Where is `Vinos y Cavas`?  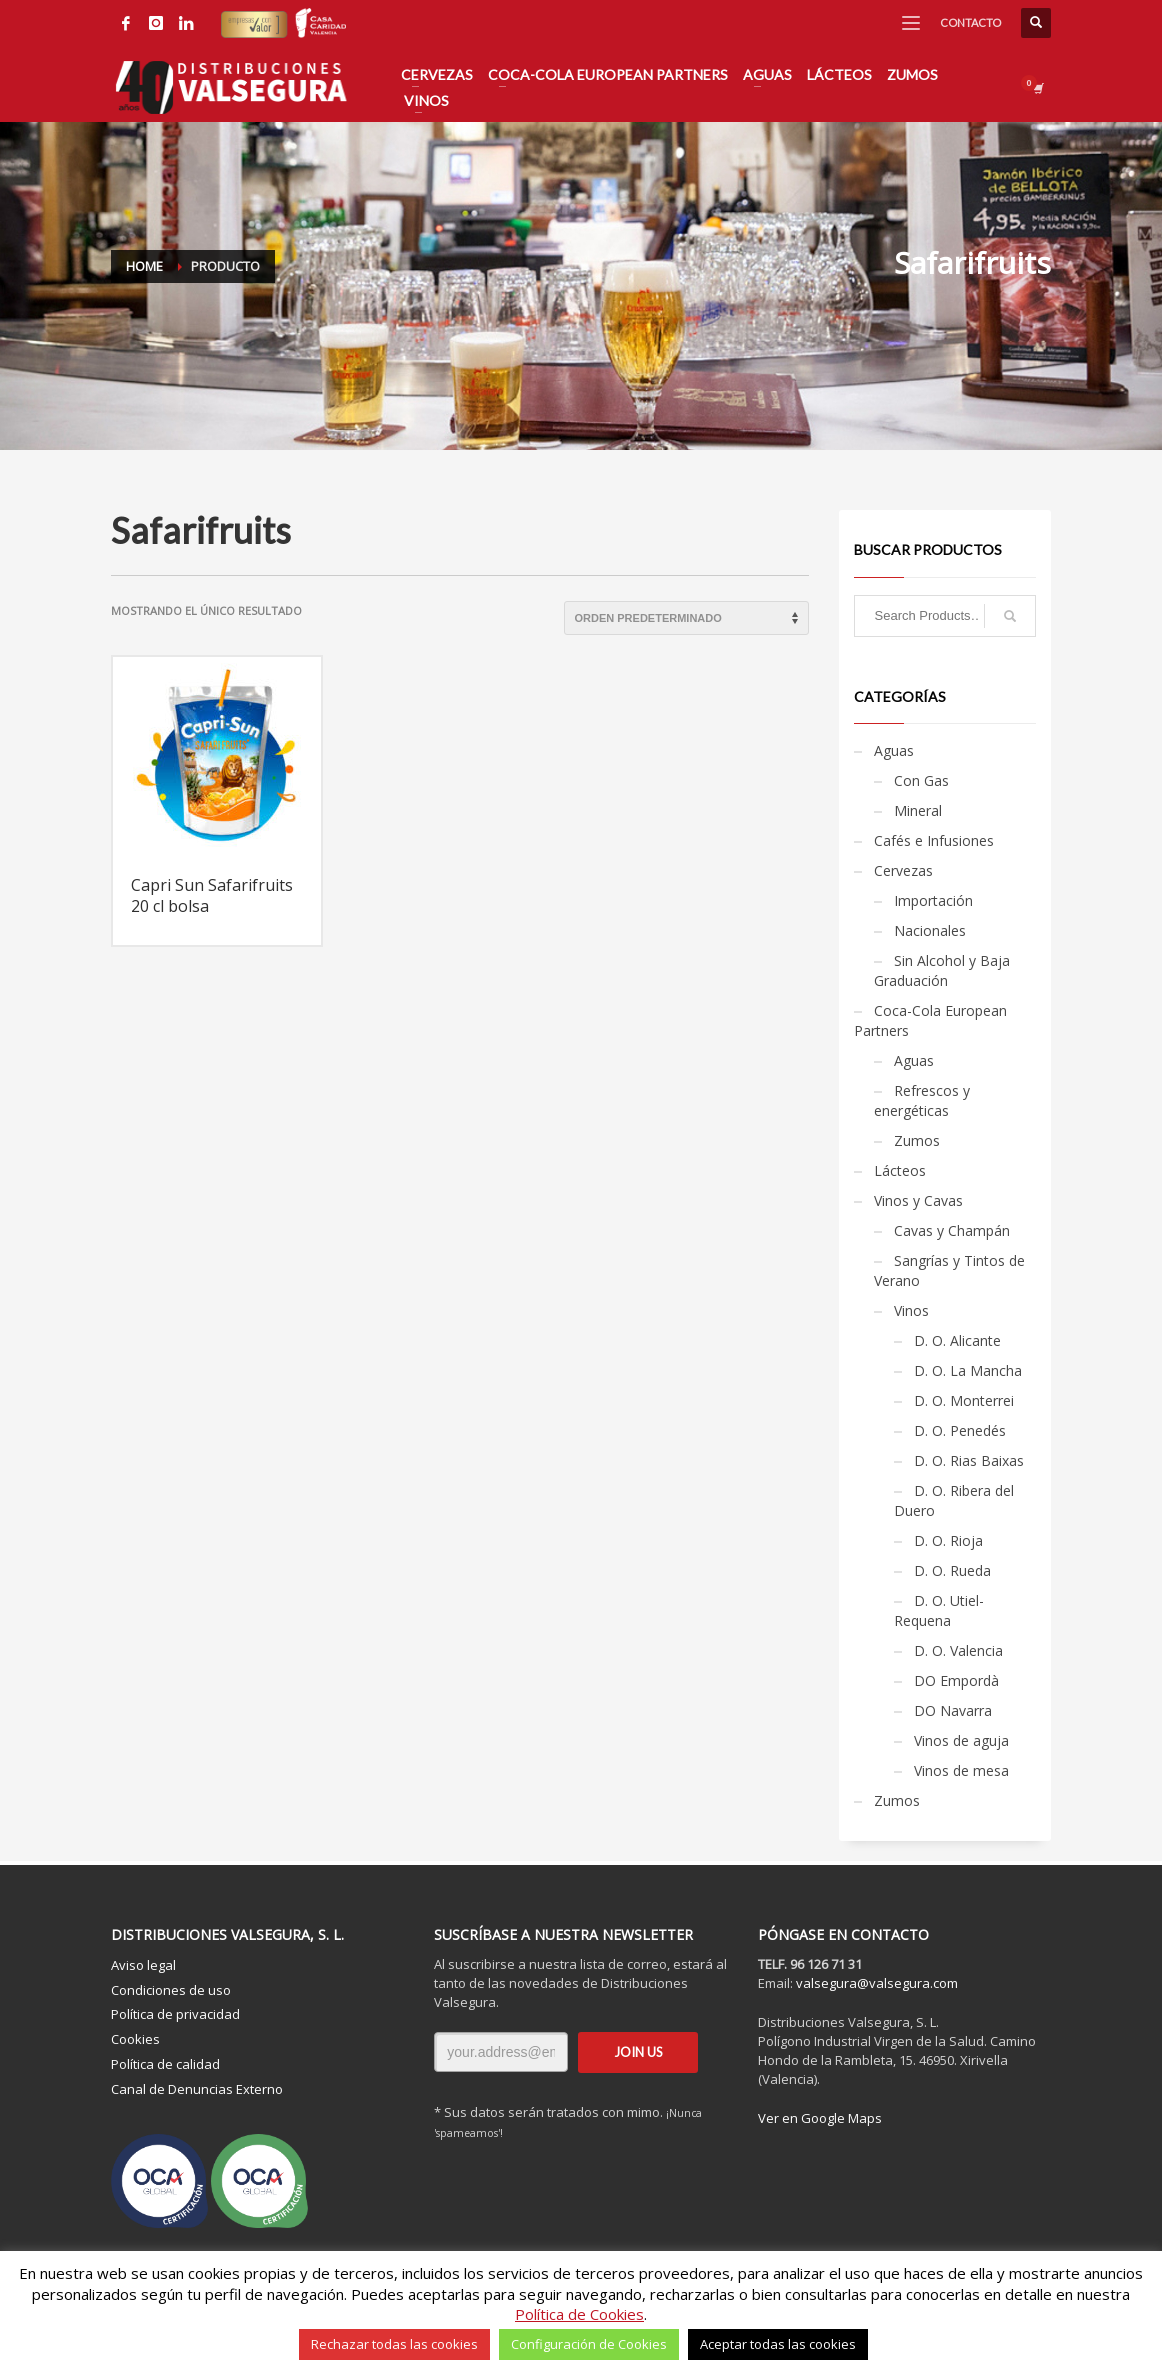
Vinos y Cavas is located at coordinates (918, 1200).